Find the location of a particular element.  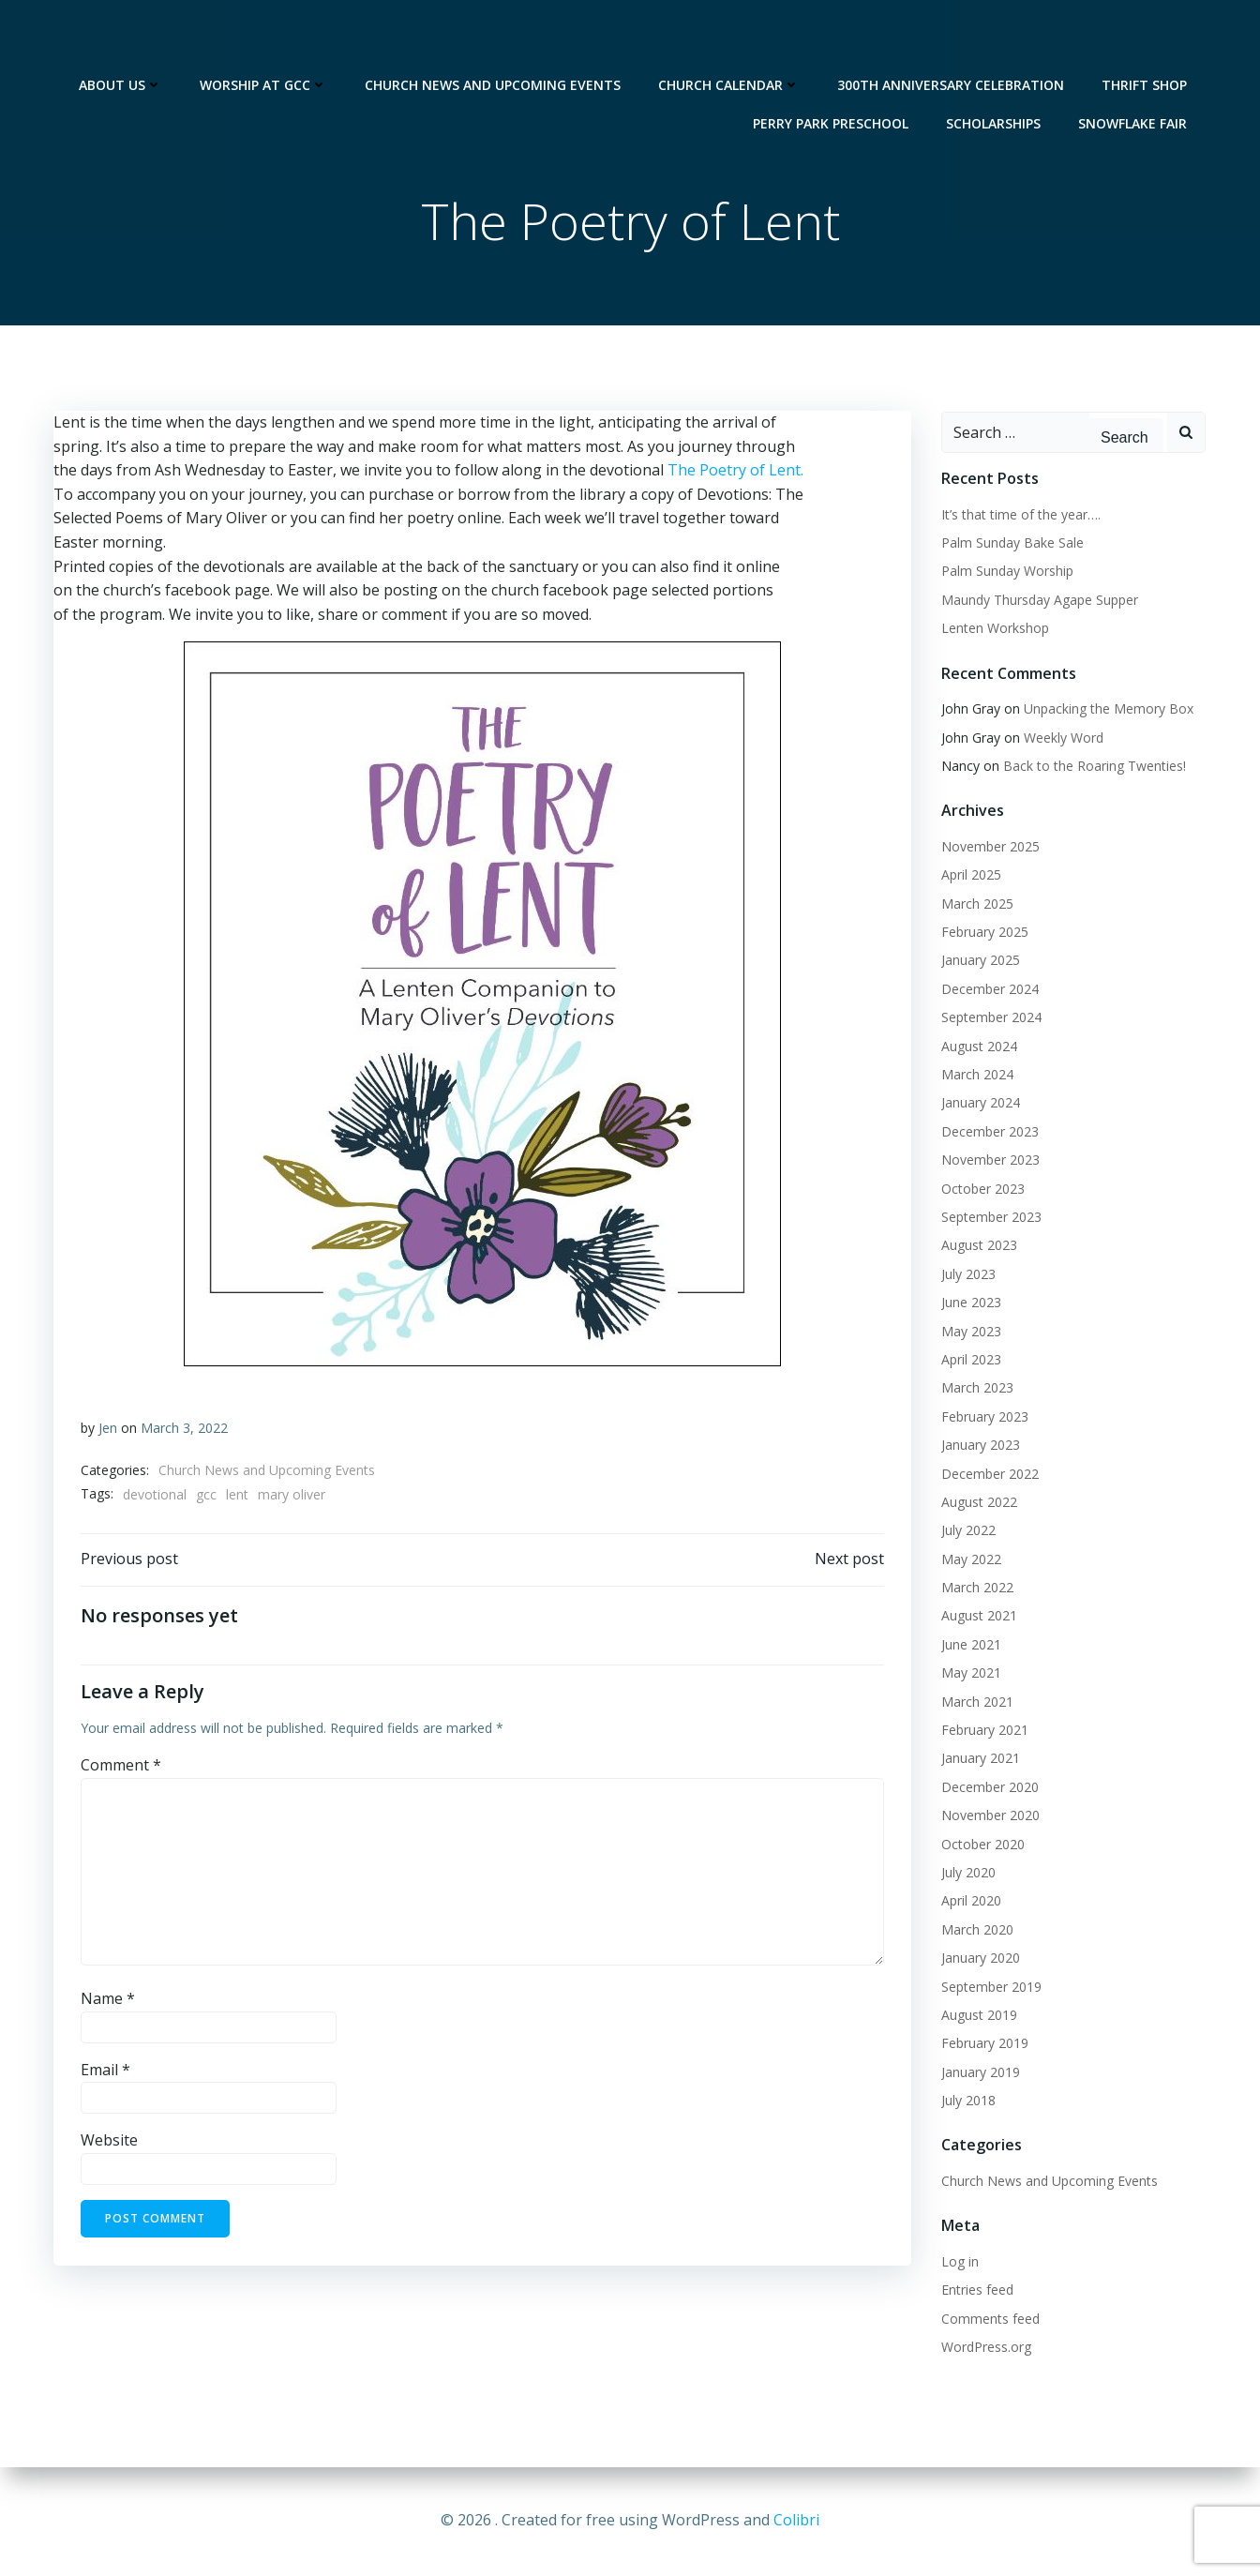

Name is located at coordinates (108, 2004).